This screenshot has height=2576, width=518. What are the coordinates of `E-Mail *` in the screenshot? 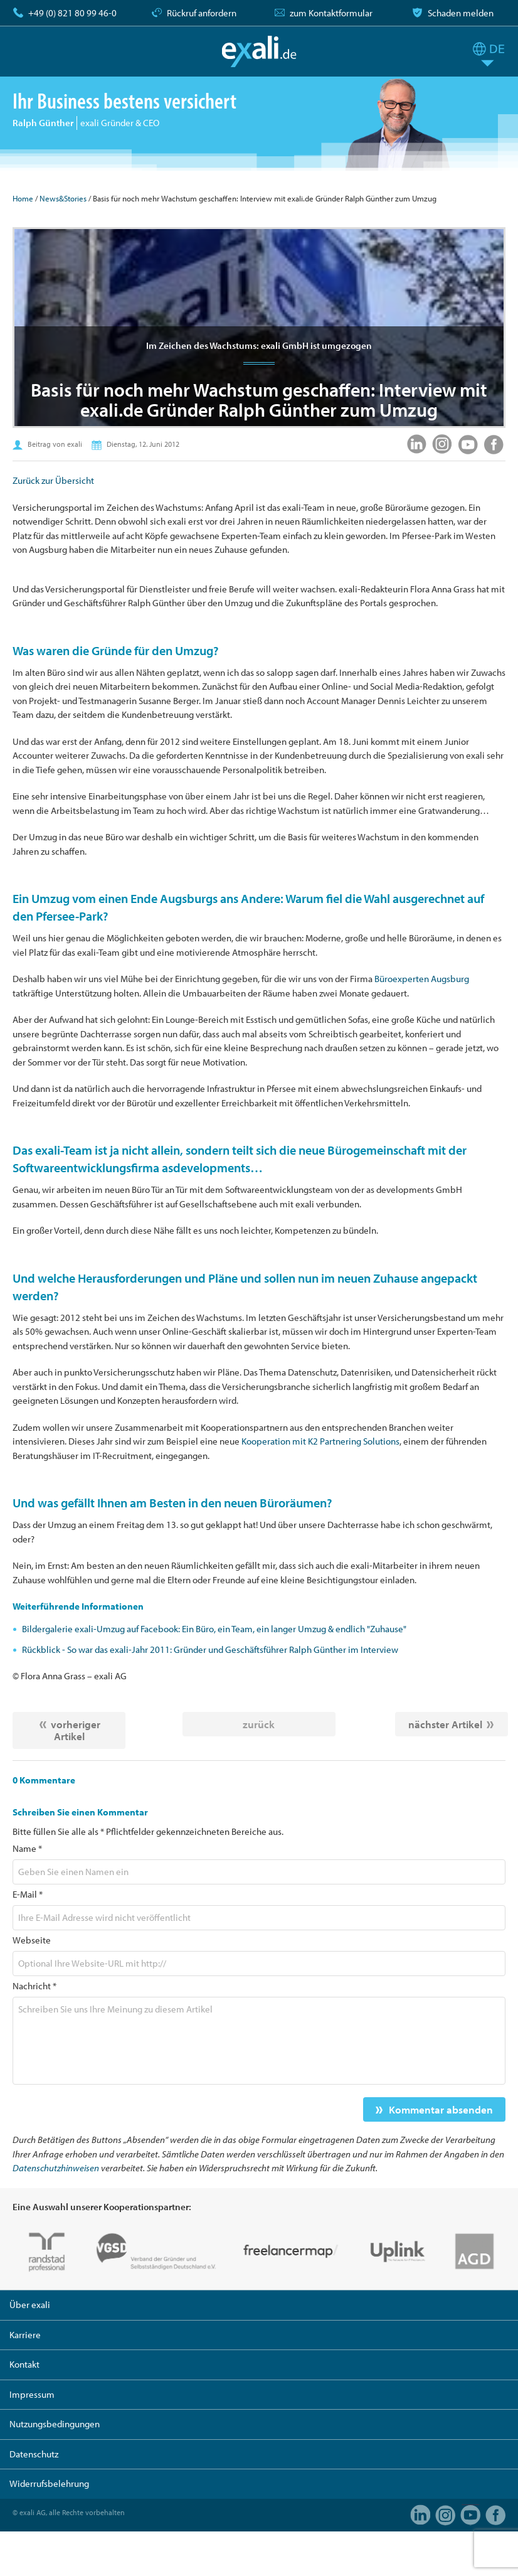 It's located at (28, 1894).